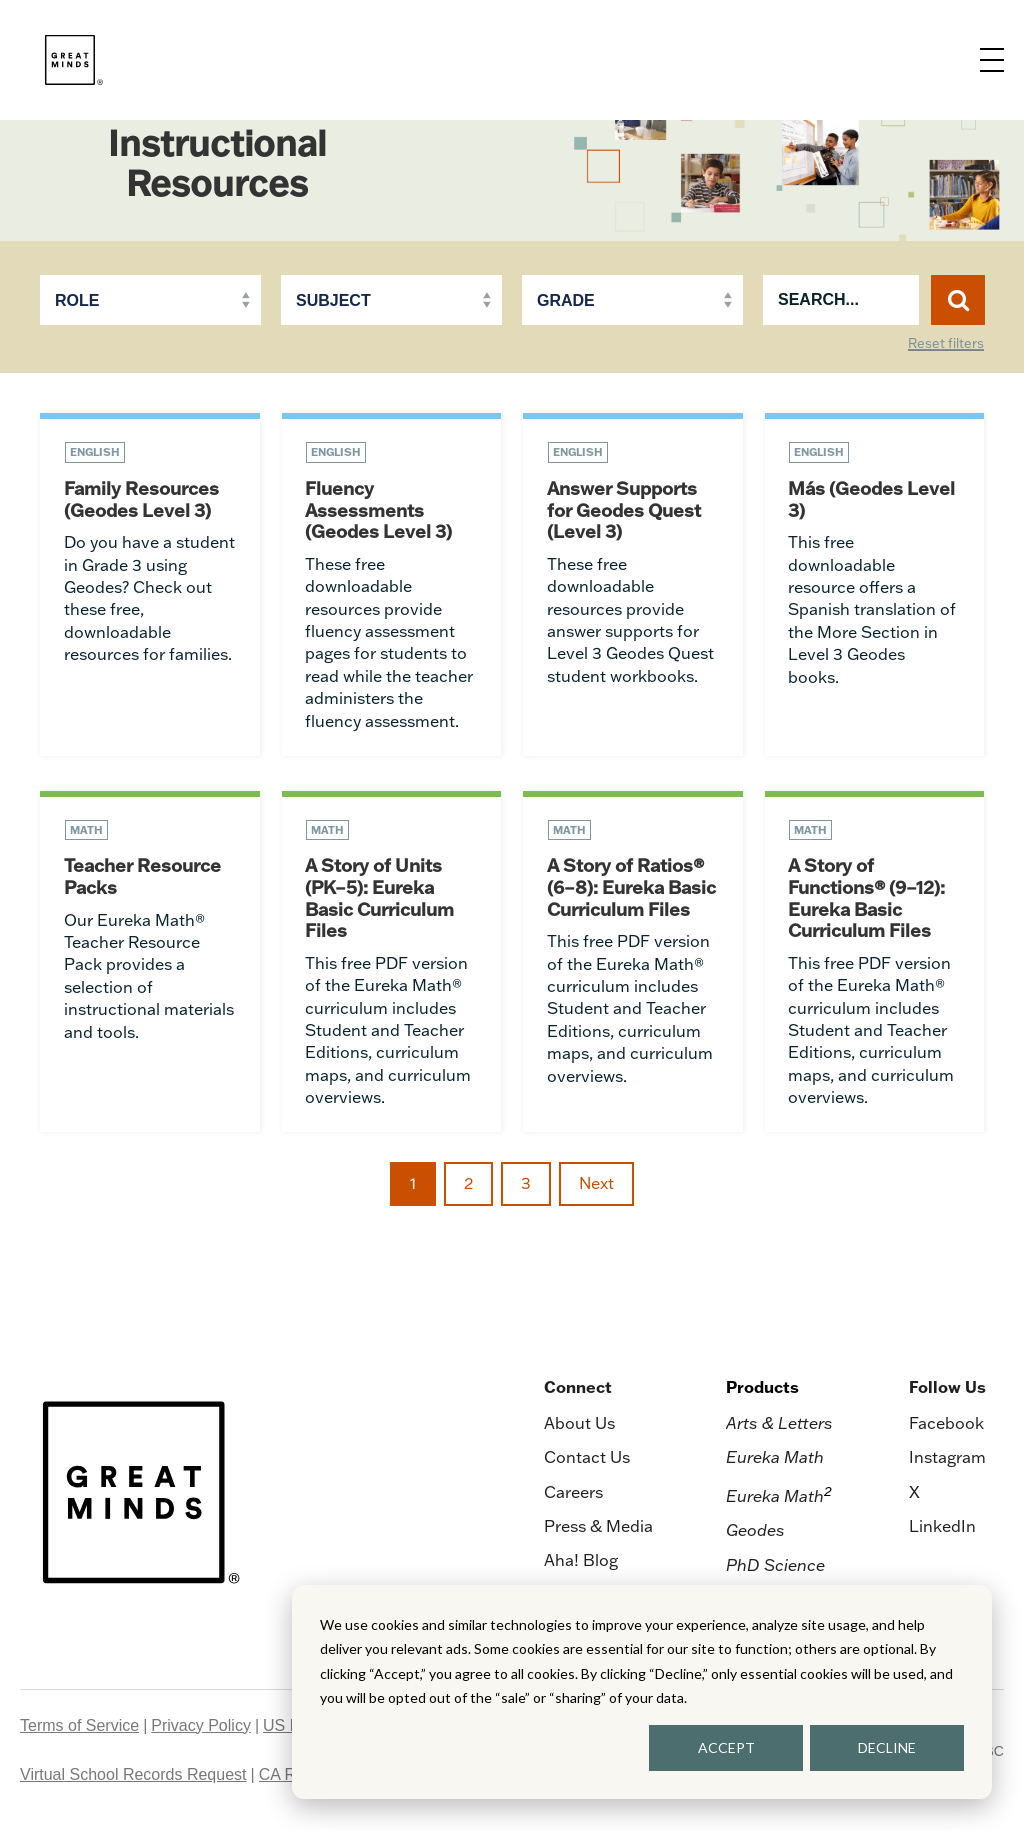  What do you see at coordinates (581, 1563) in the screenshot?
I see `Aha! Blog [menuitem]` at bounding box center [581, 1563].